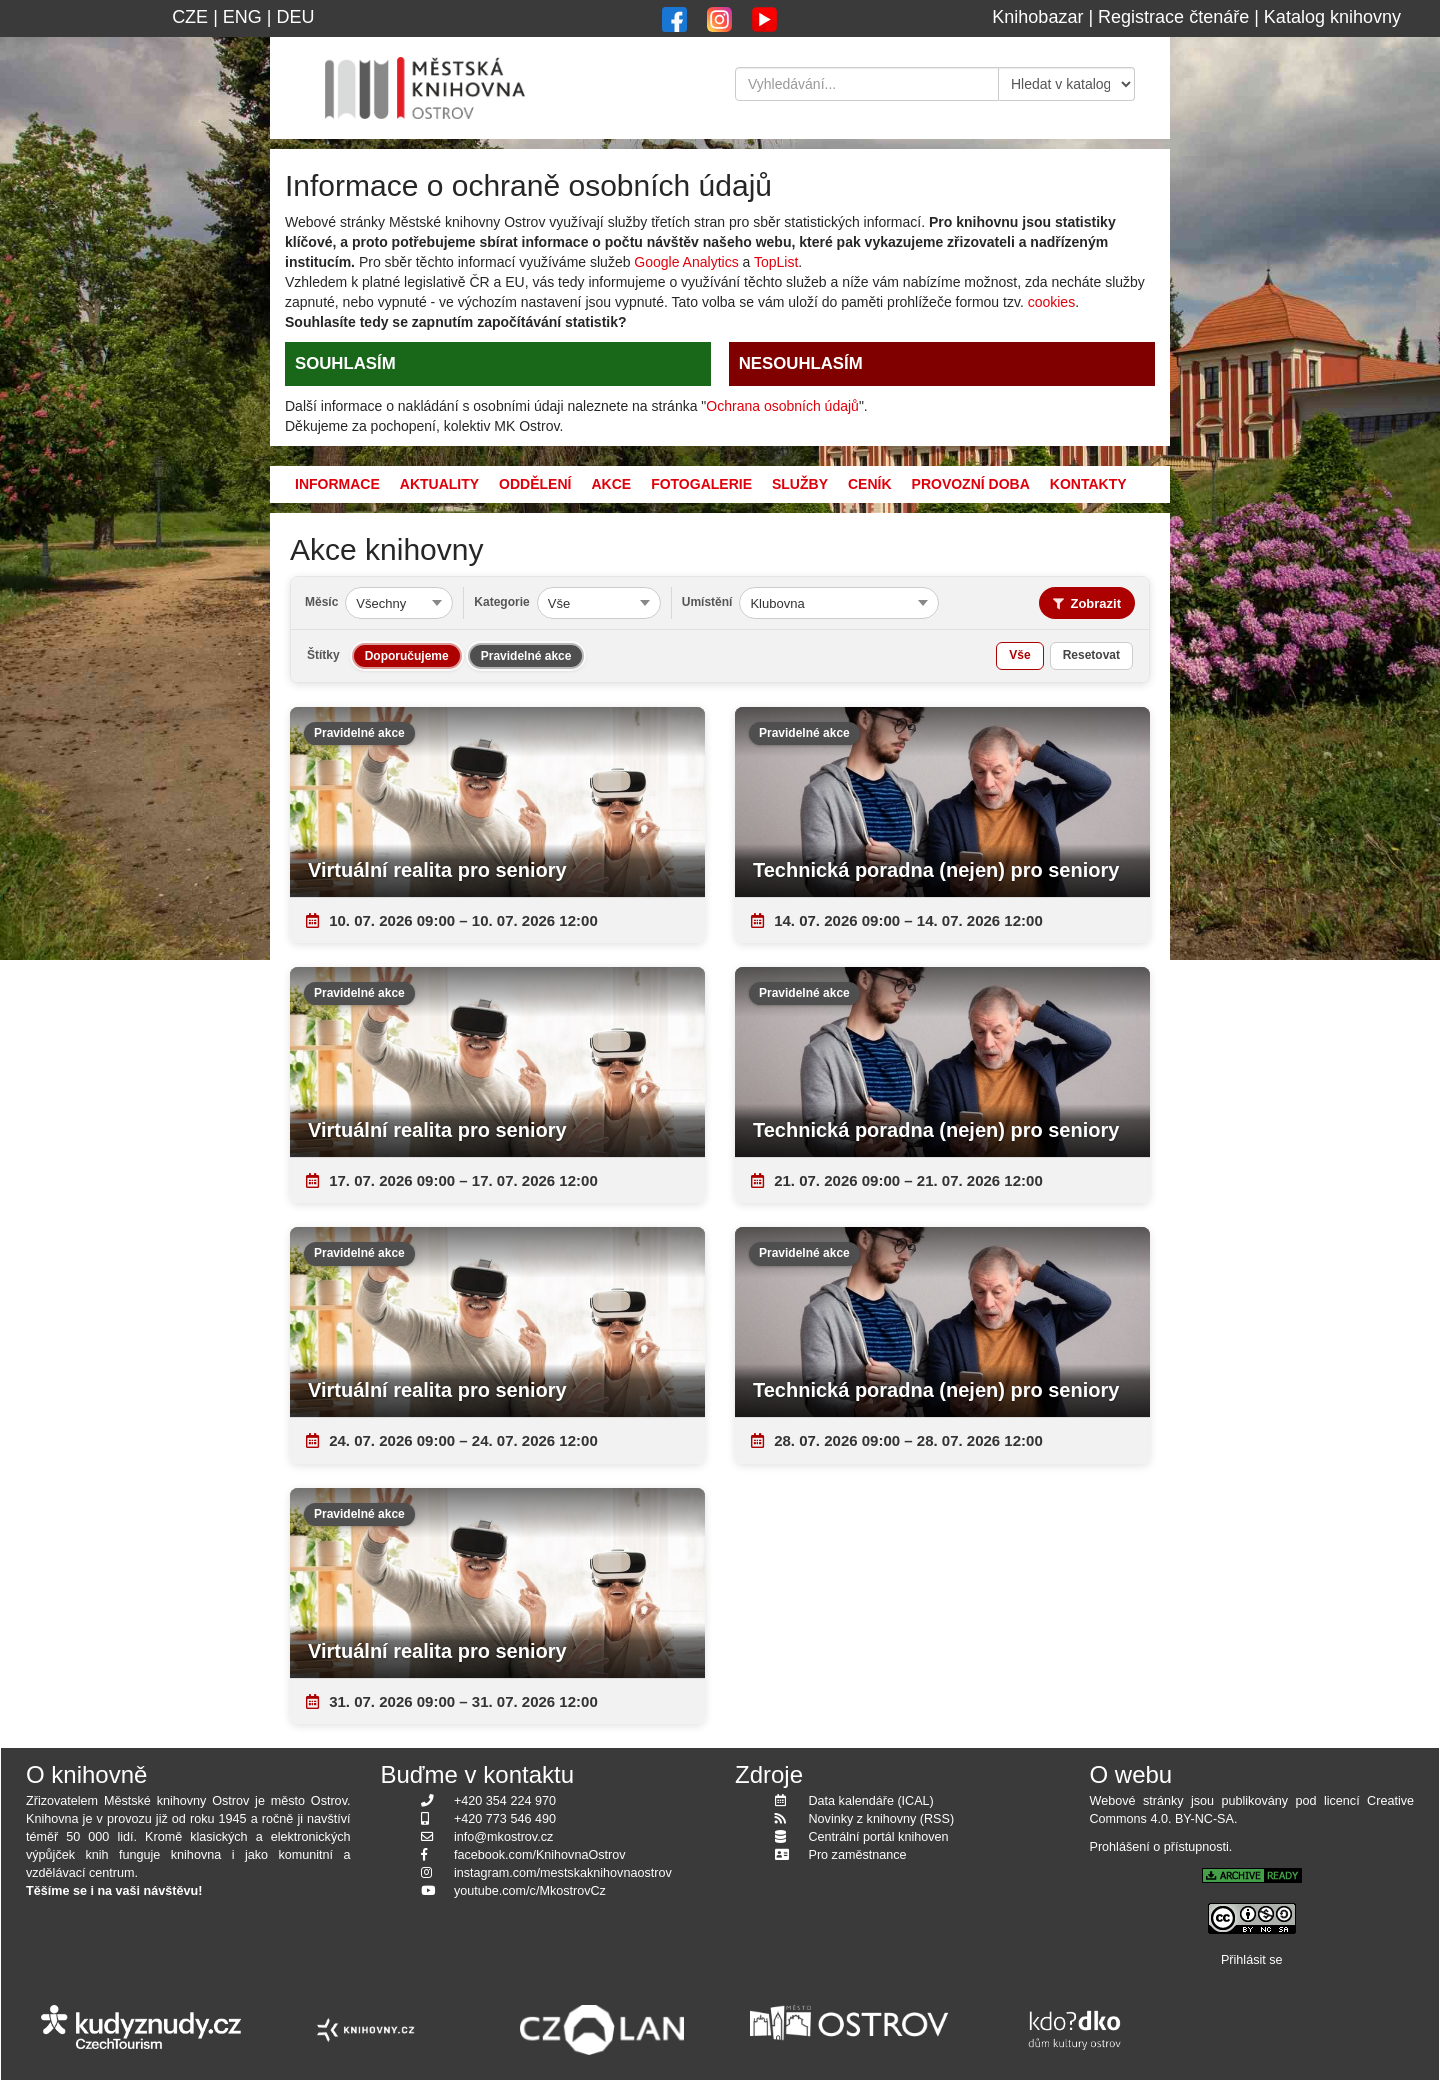 The image size is (1440, 2080). What do you see at coordinates (971, 484) in the screenshot?
I see `Provozní doba` at bounding box center [971, 484].